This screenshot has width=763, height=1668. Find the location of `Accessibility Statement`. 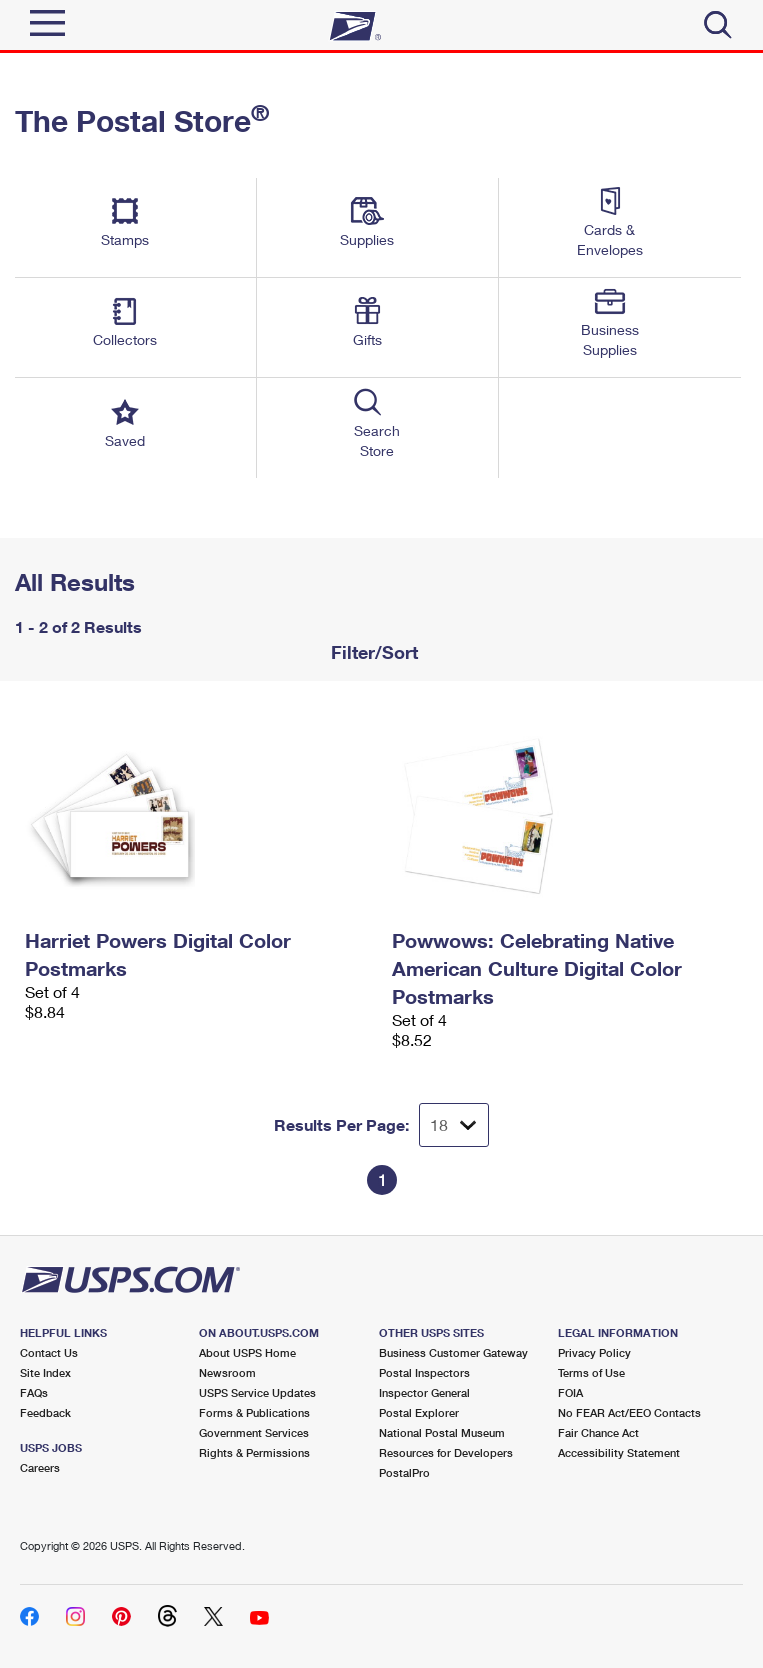

Accessibility Statement is located at coordinates (619, 1452).